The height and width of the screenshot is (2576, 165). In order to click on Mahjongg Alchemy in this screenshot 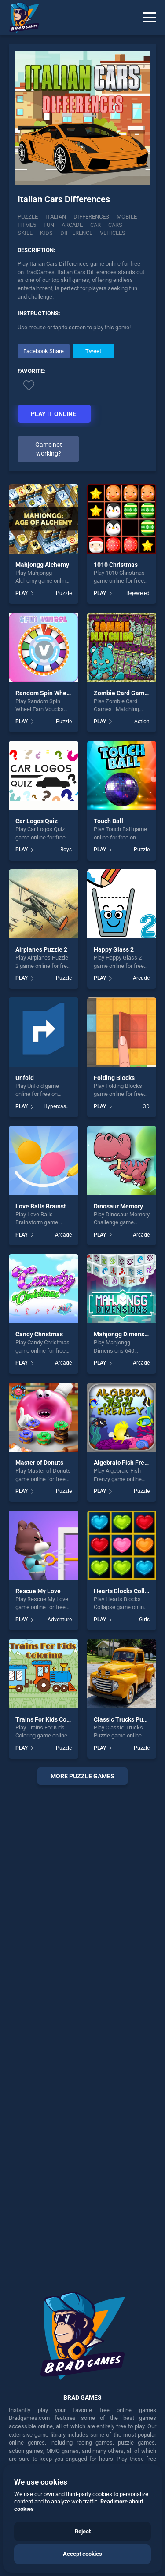, I will do `click(42, 564)`.